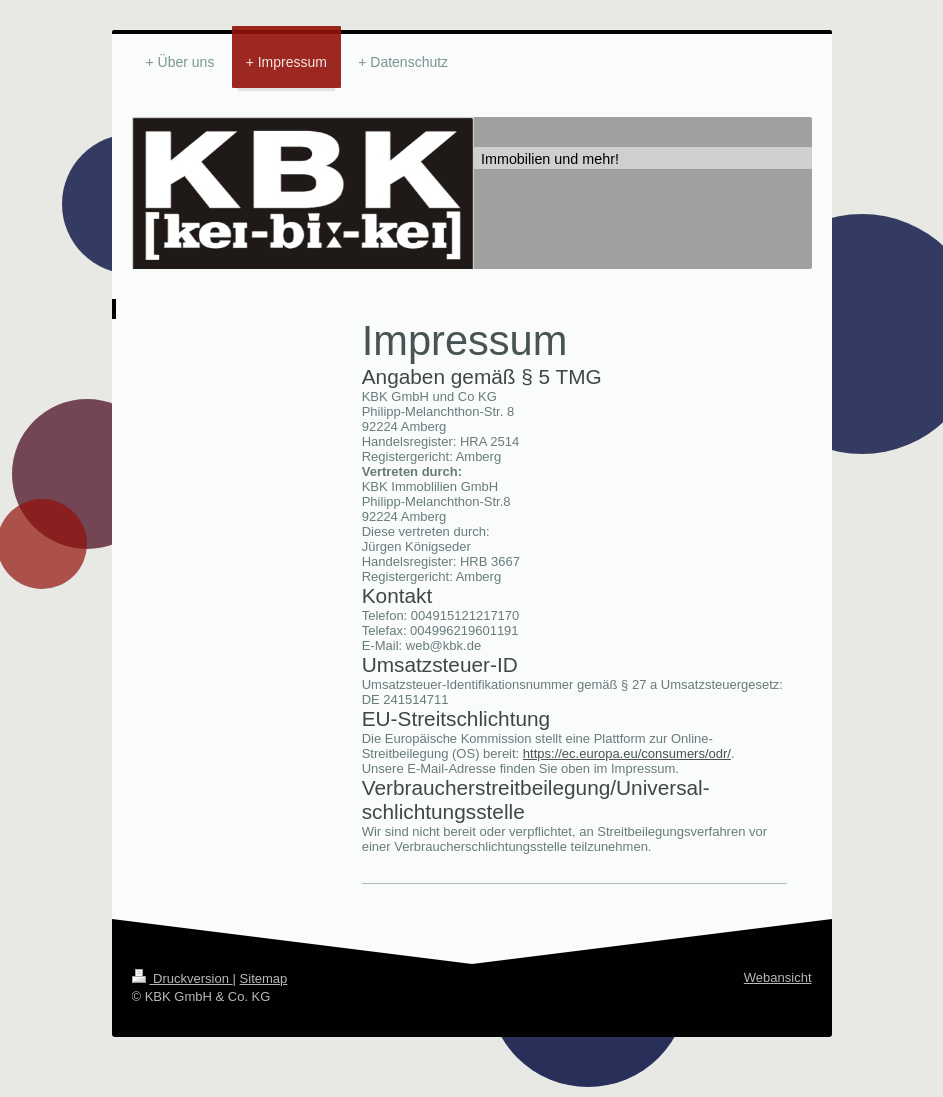  Describe the element at coordinates (264, 978) in the screenshot. I see `Sitemap` at that location.